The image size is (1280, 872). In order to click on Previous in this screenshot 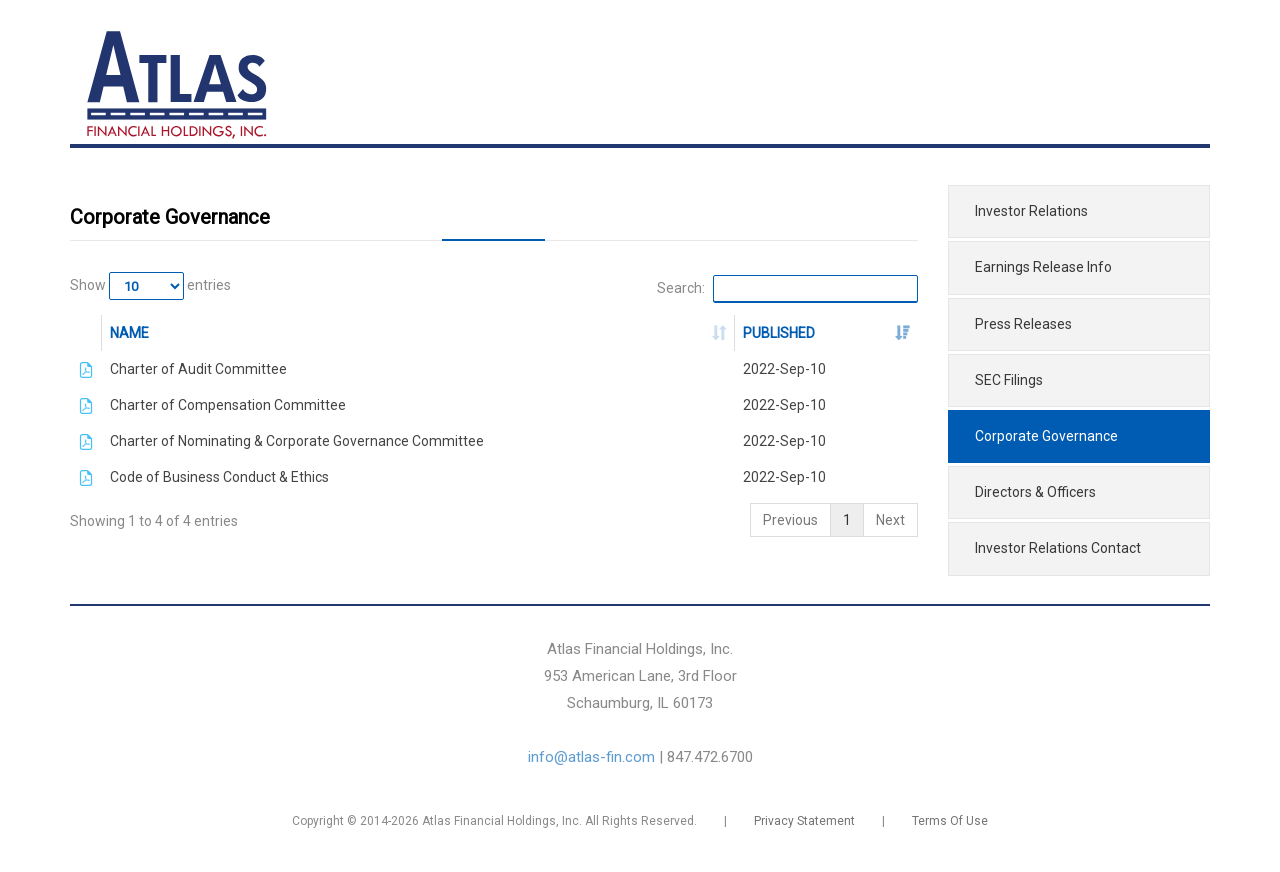, I will do `click(790, 520)`.